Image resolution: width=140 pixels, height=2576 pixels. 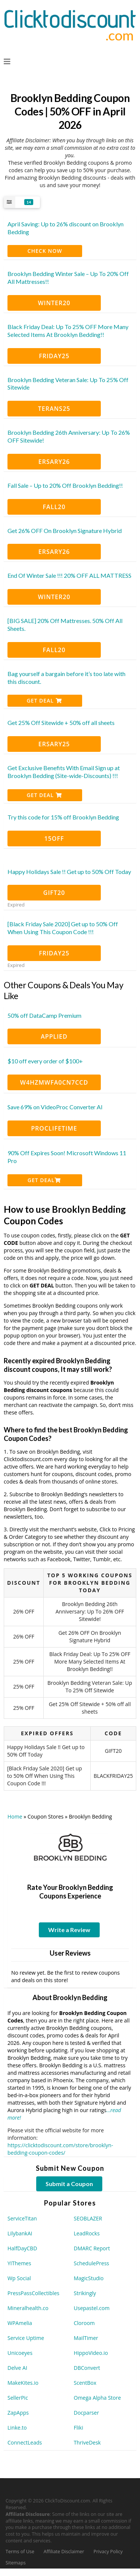 I want to click on SEOBLAZER, so click(x=88, y=2218).